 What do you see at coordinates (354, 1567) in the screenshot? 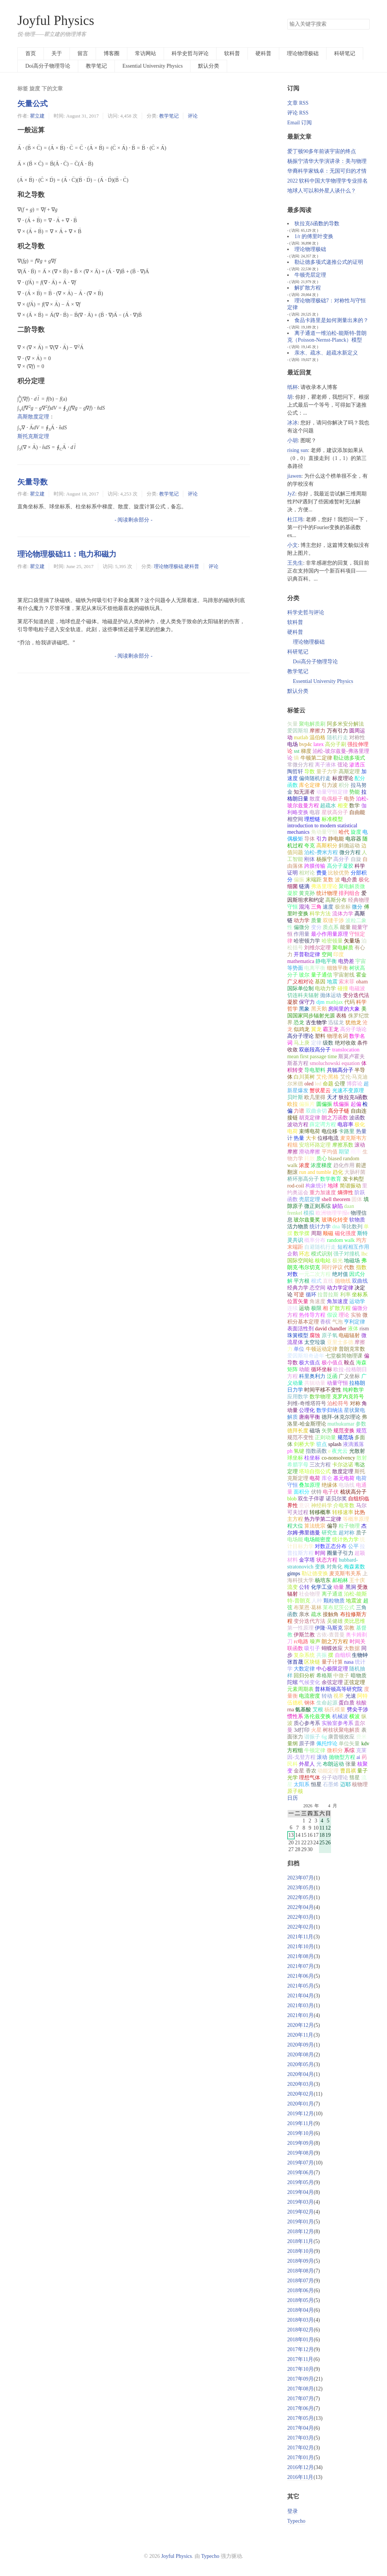
I see `梅森素数` at bounding box center [354, 1567].